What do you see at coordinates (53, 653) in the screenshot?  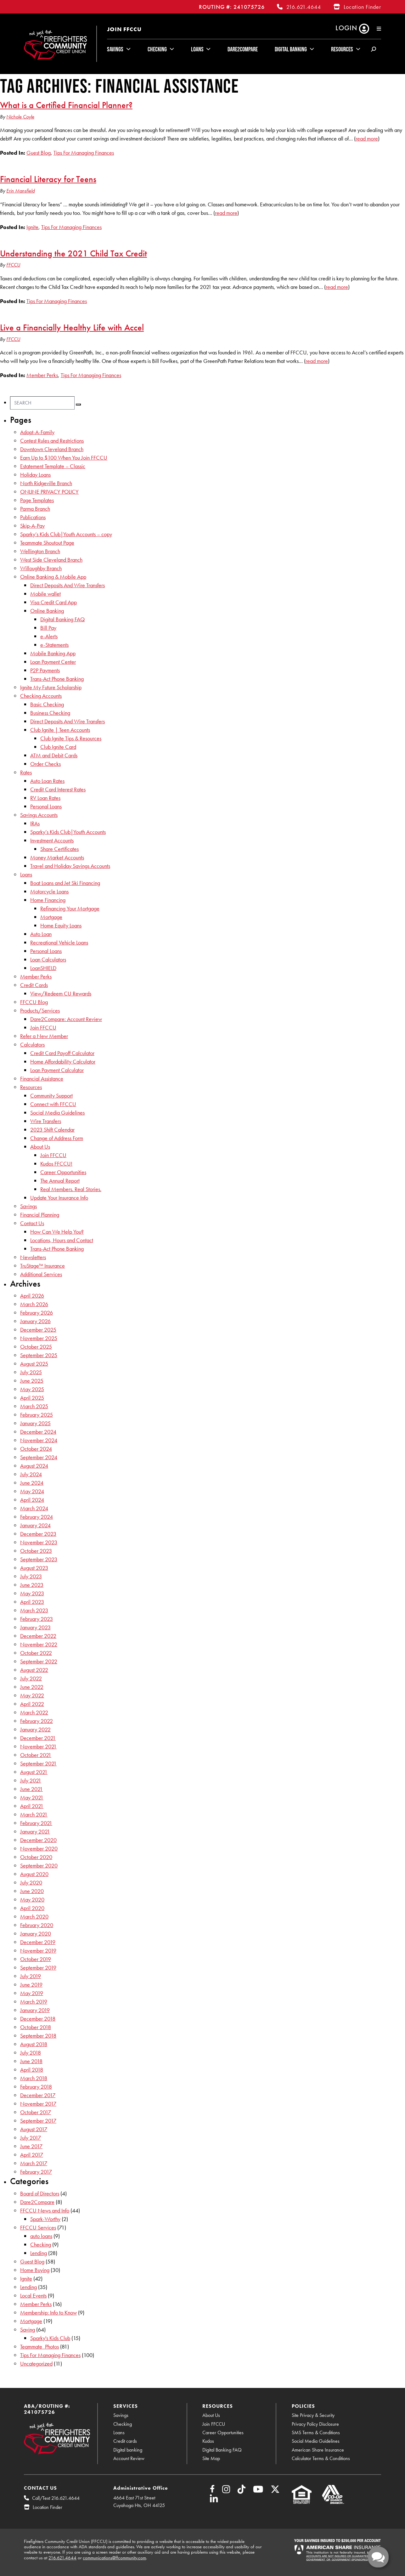 I see `Mobile Banking App` at bounding box center [53, 653].